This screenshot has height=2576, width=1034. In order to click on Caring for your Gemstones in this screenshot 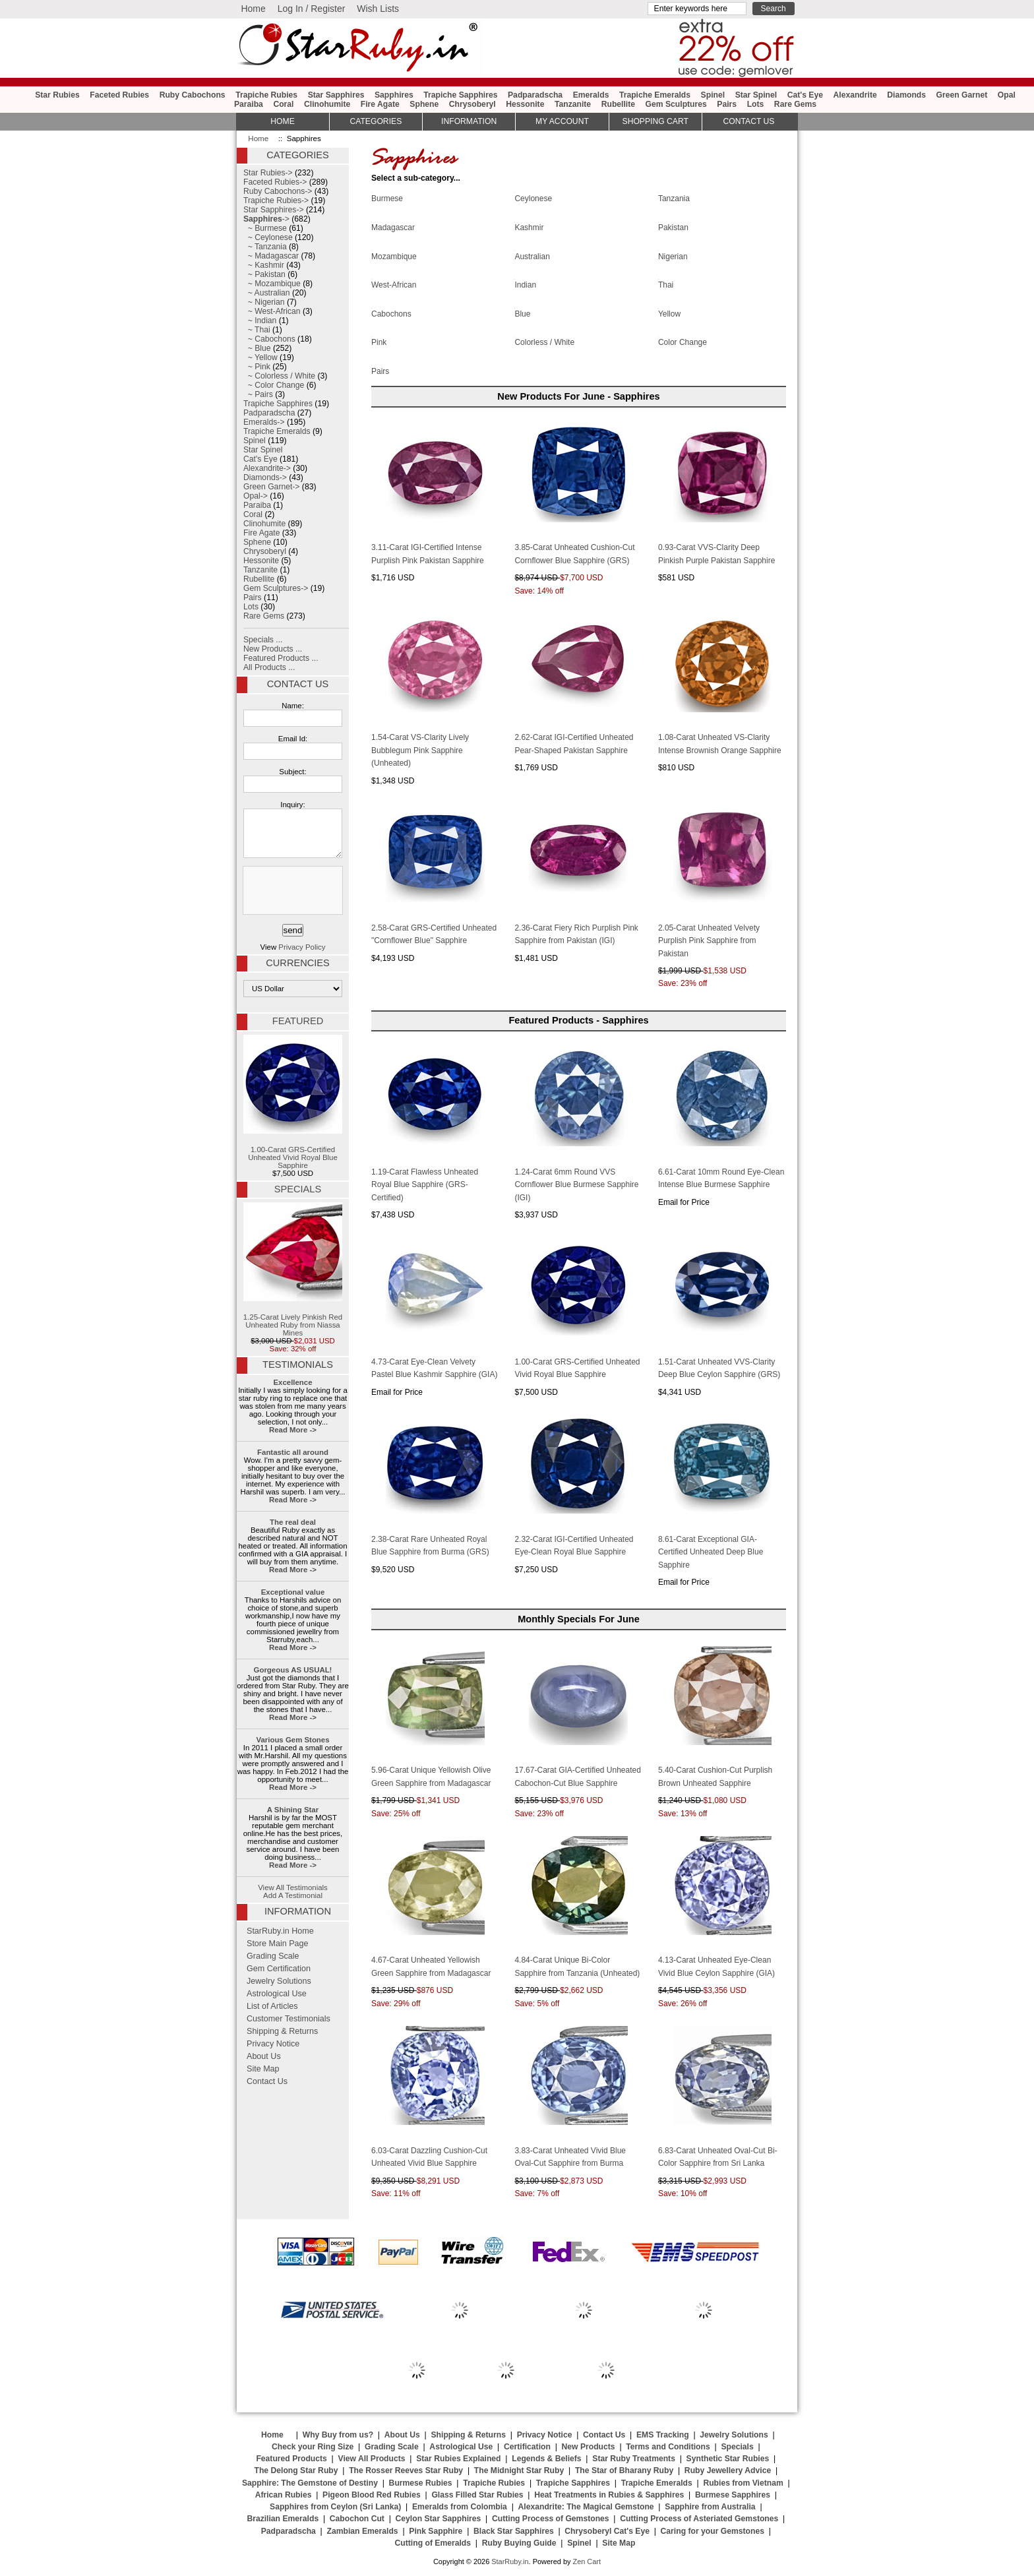, I will do `click(712, 2531)`.